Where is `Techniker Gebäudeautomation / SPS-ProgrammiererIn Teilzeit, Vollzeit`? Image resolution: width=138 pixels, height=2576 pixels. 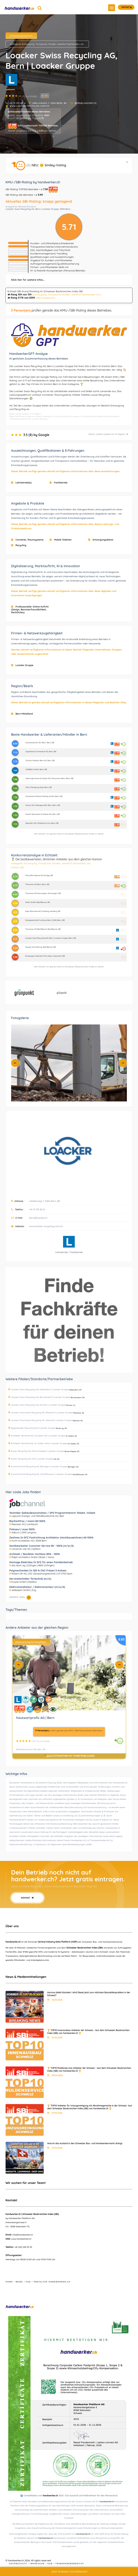
Techniker Gebäudeautomation / SPS-ProgrammiererIn Teilzeit, Vollzeit is located at coordinates (52, 1512).